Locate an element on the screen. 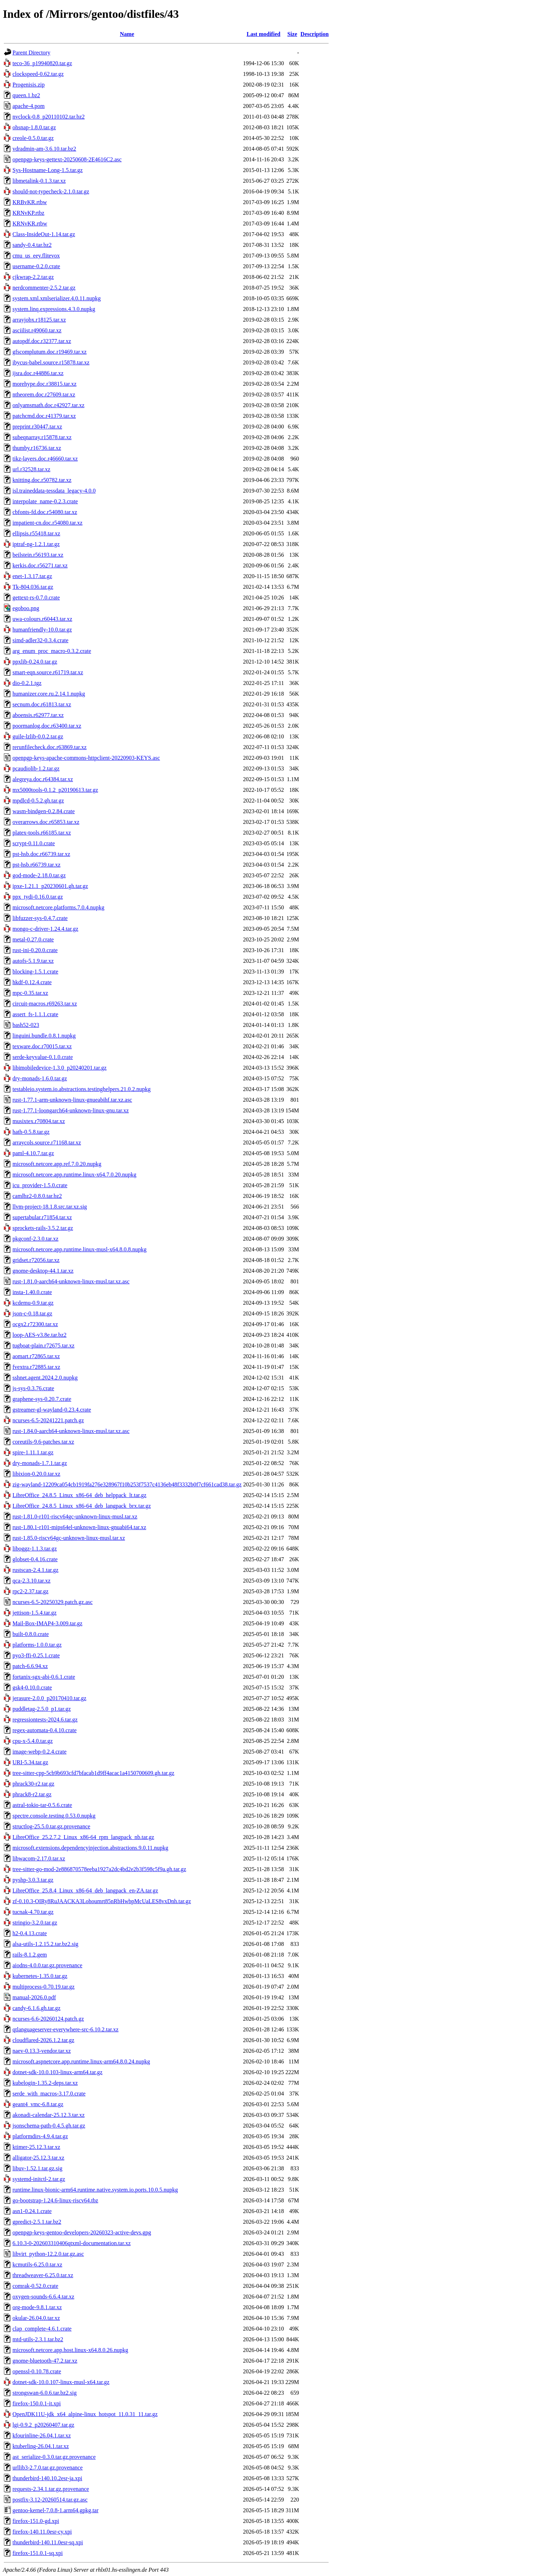 The width and height of the screenshot is (559, 2576). ncurses-6.5-20241221.patch.gz is located at coordinates (48, 1420).